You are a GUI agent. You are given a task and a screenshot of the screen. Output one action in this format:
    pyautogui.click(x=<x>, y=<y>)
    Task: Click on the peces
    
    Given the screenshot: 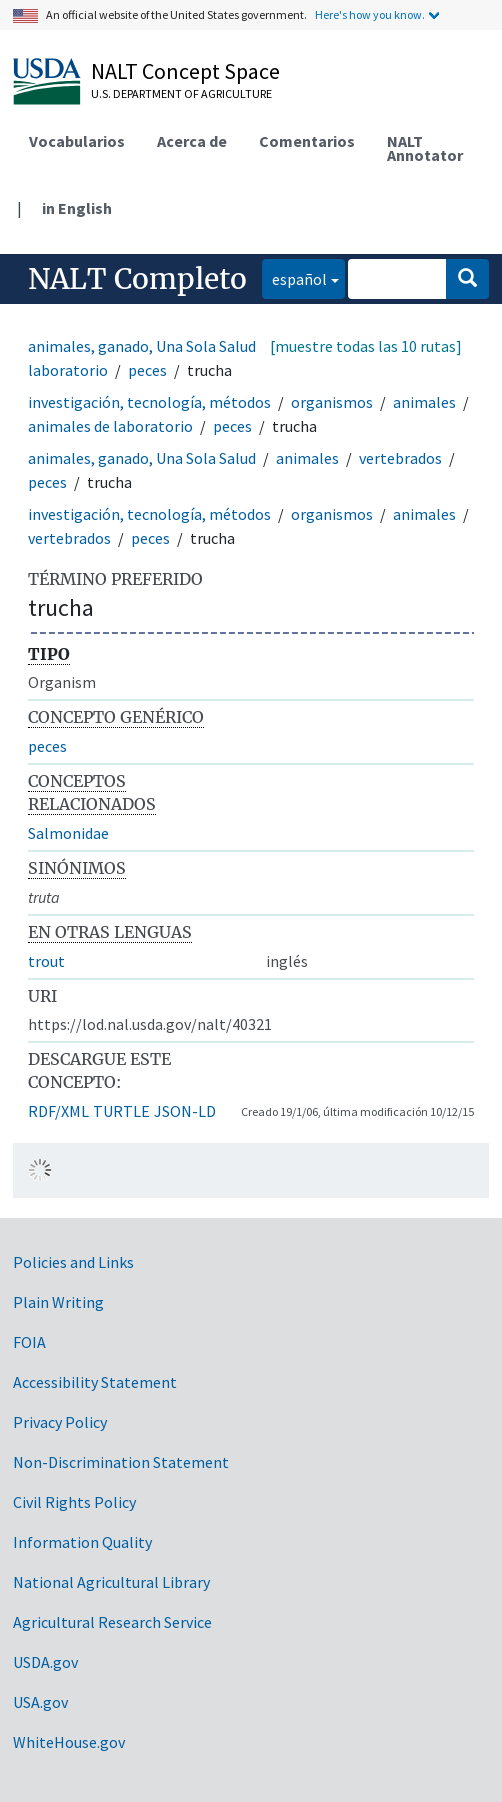 What is the action you would take?
    pyautogui.click(x=147, y=370)
    